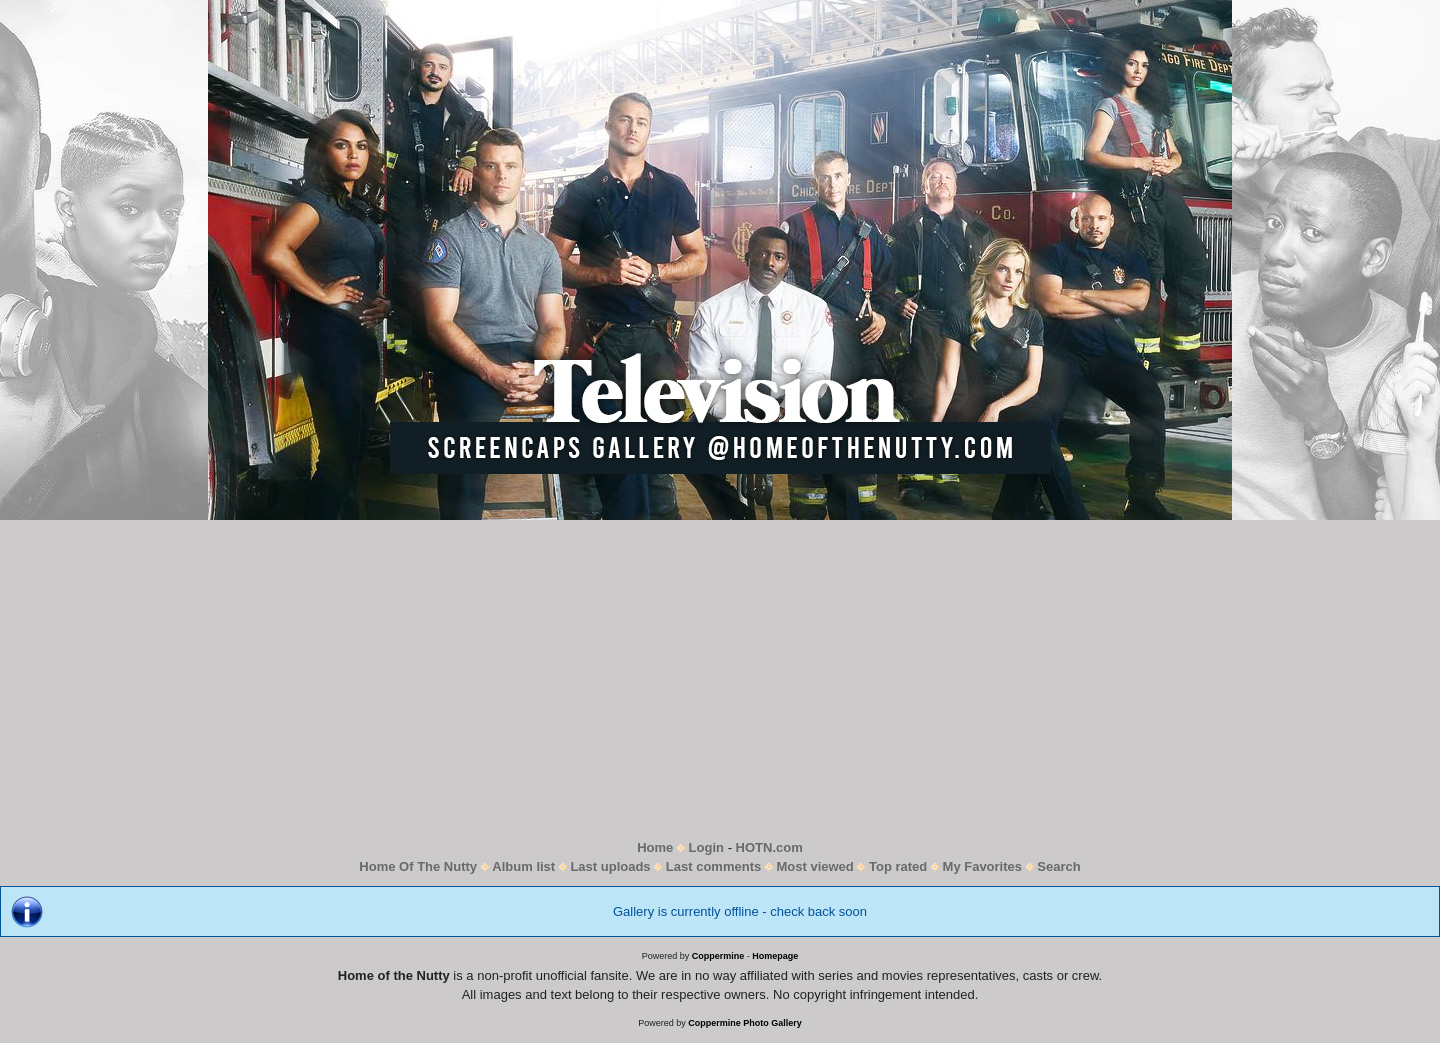 The height and width of the screenshot is (1043, 1440). I want to click on Home Of The Nutty, so click(418, 866).